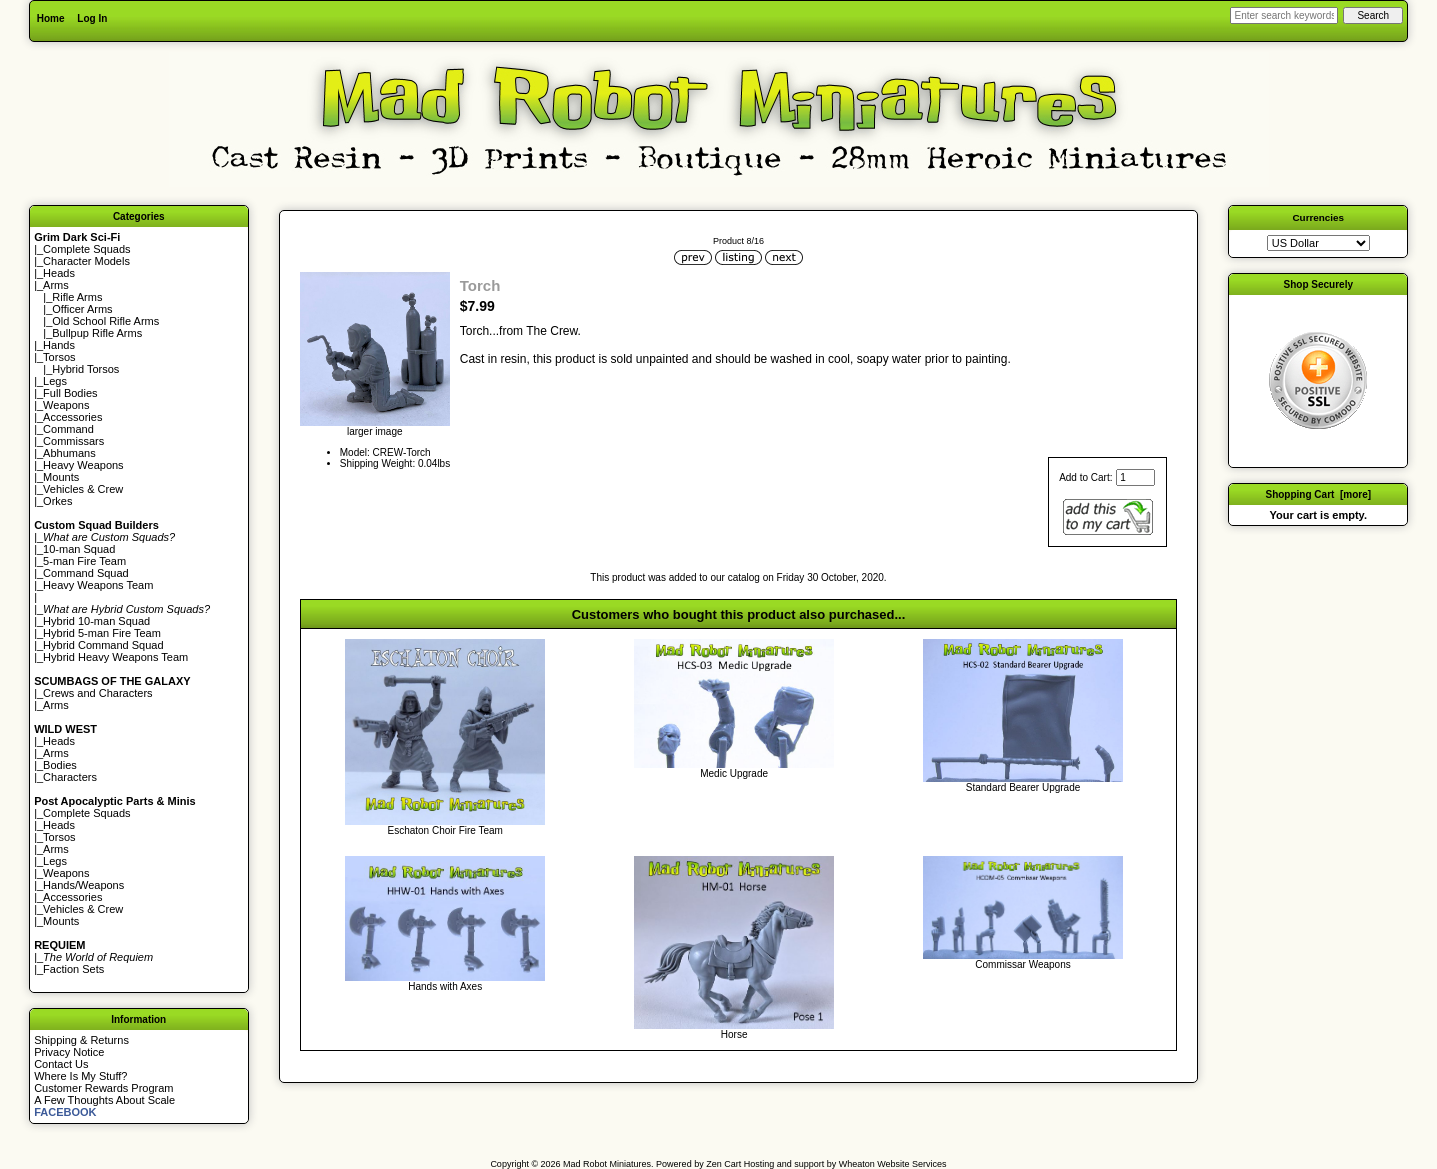  Describe the element at coordinates (734, 1034) in the screenshot. I see `Horse` at that location.